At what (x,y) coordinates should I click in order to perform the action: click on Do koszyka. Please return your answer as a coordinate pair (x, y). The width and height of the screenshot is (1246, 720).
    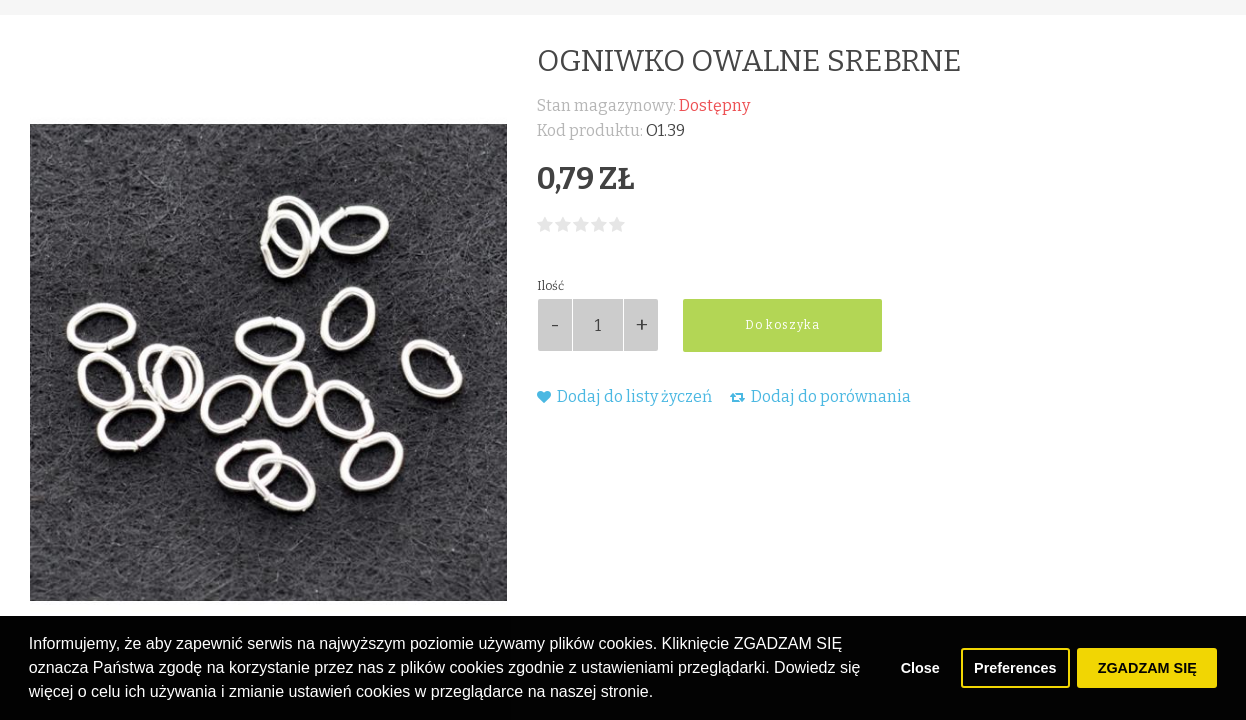
    Looking at the image, I should click on (782, 325).